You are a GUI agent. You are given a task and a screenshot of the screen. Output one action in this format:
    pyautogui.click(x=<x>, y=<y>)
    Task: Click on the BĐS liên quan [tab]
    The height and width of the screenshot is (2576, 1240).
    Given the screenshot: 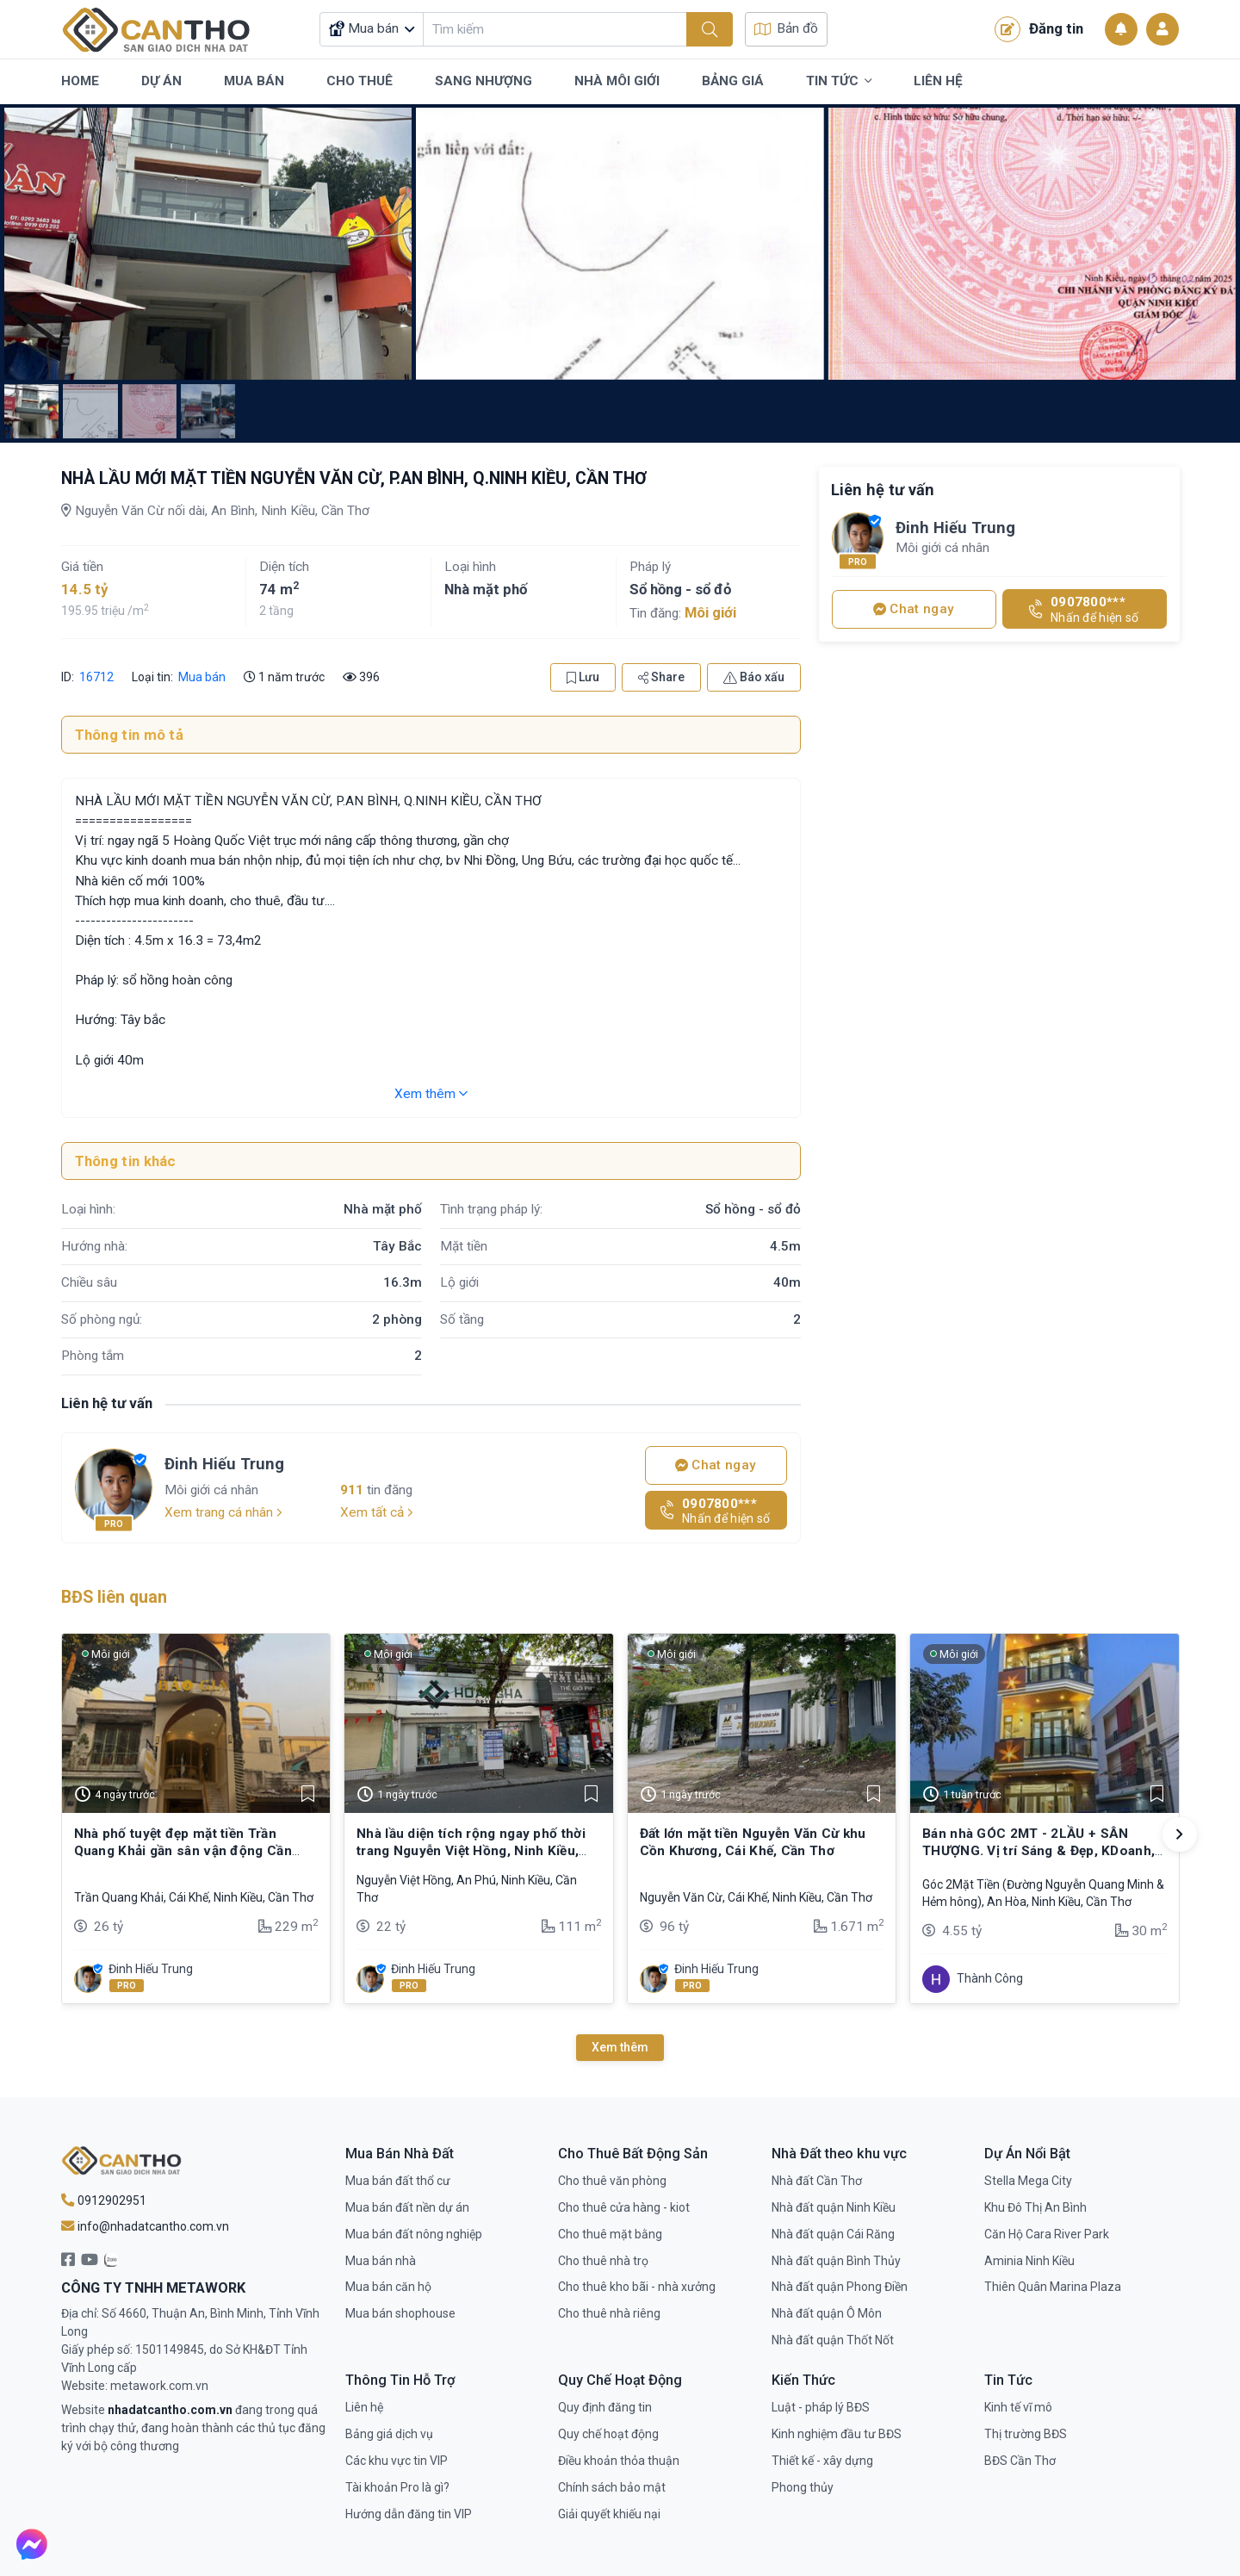 What is the action you would take?
    pyautogui.click(x=114, y=1597)
    